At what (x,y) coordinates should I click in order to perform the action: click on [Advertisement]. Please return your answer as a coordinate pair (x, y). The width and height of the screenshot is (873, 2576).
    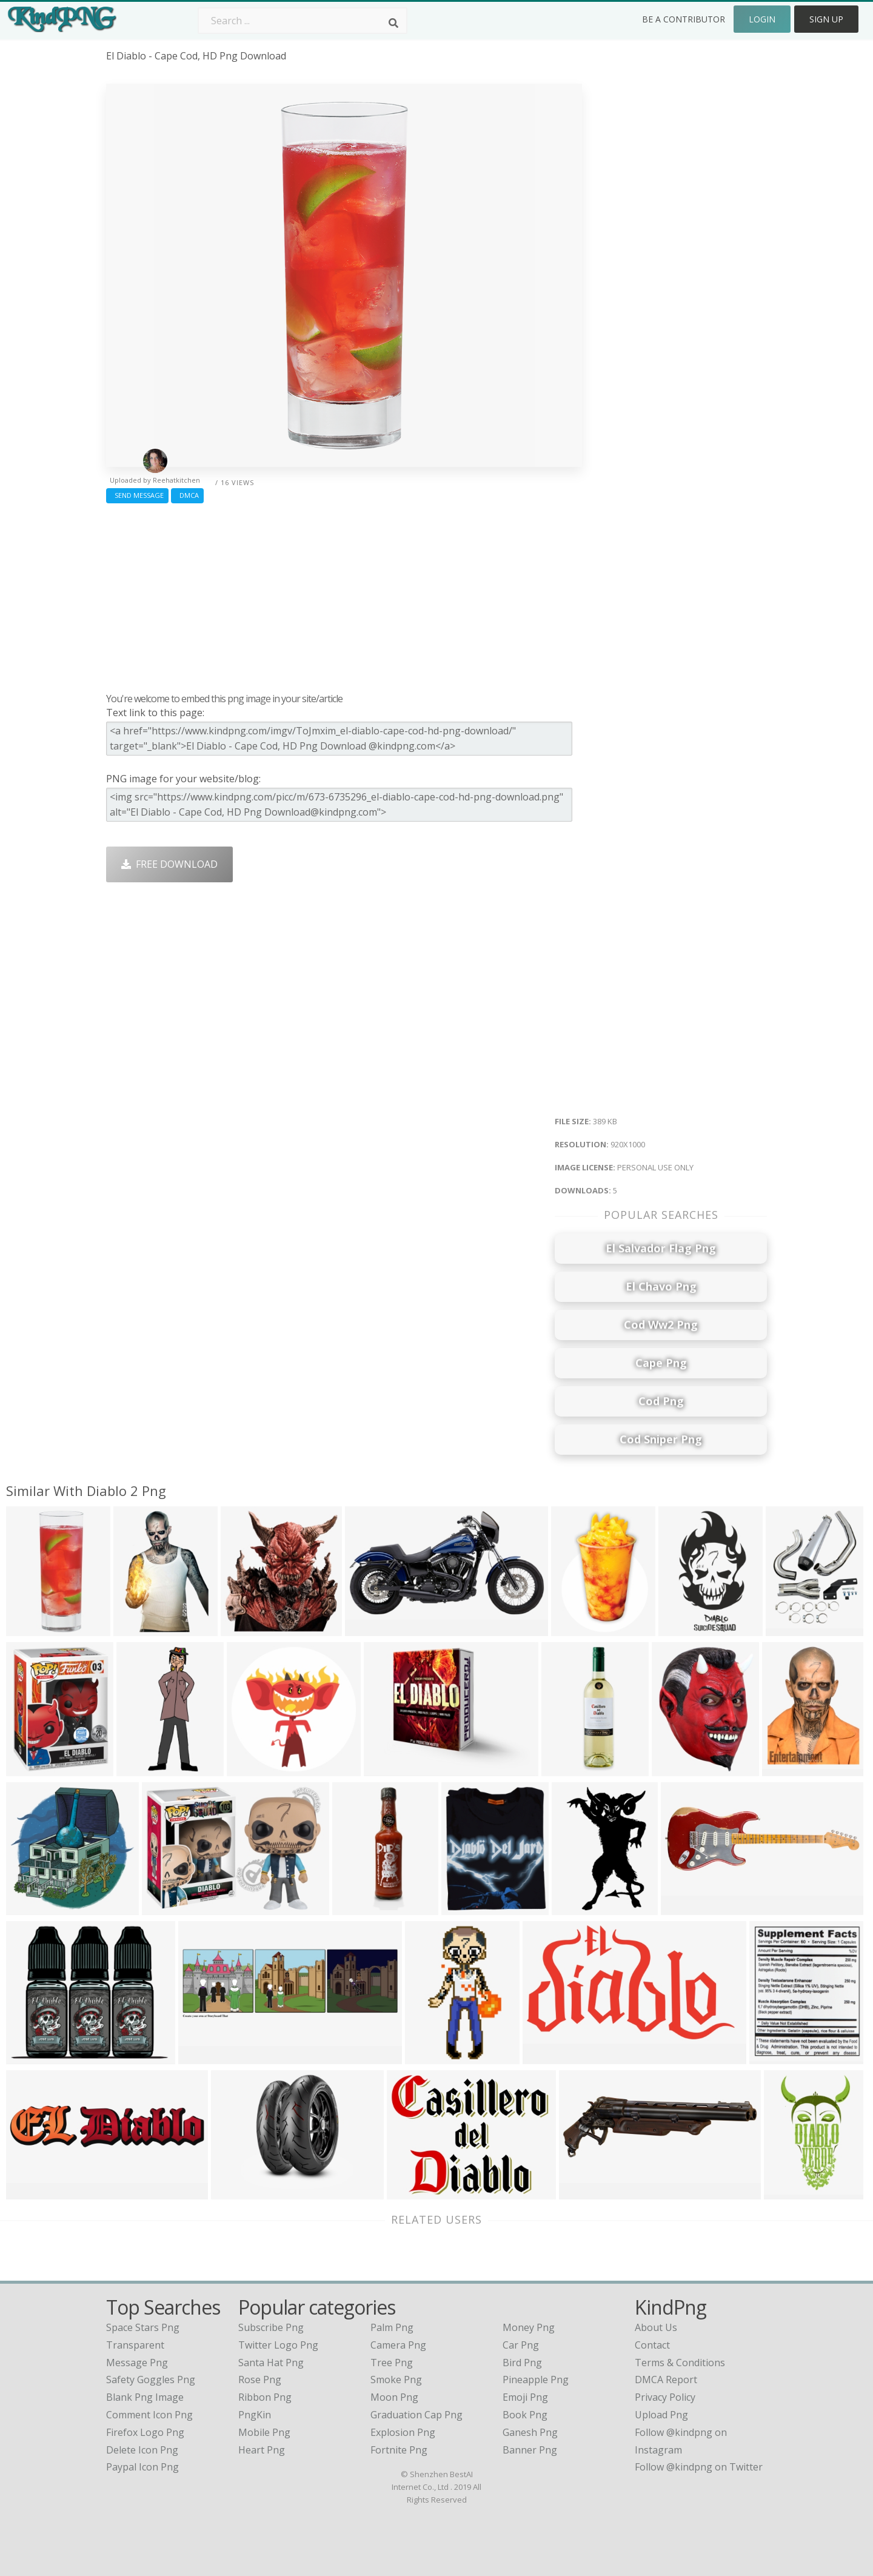
    Looking at the image, I should click on (344, 595).